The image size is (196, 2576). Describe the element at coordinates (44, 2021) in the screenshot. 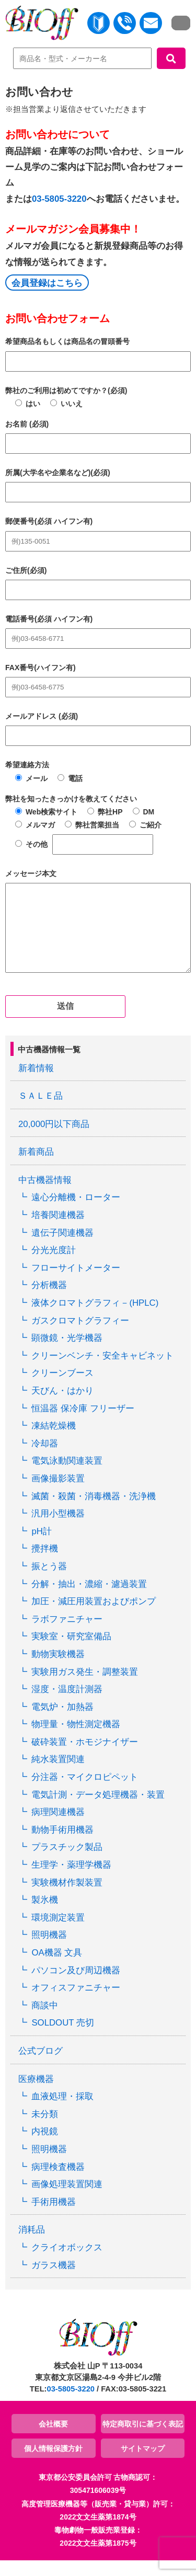

I see `商談中` at that location.